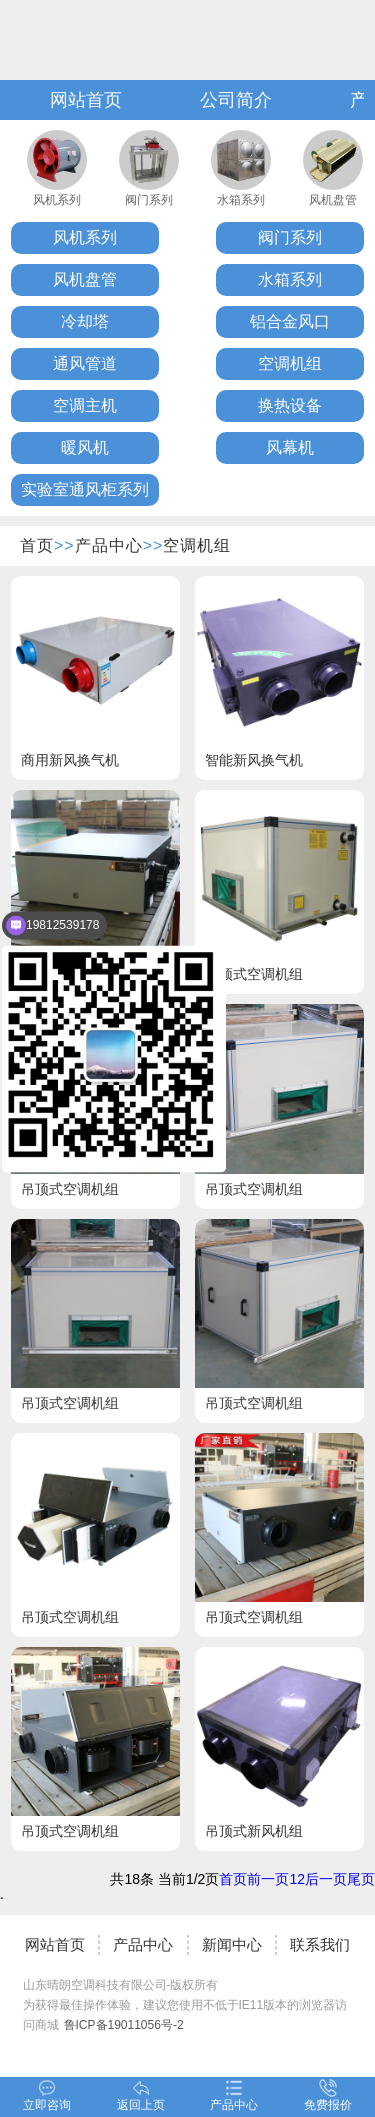 This screenshot has width=375, height=2117. Describe the element at coordinates (232, 1944) in the screenshot. I see `新闻中心` at that location.